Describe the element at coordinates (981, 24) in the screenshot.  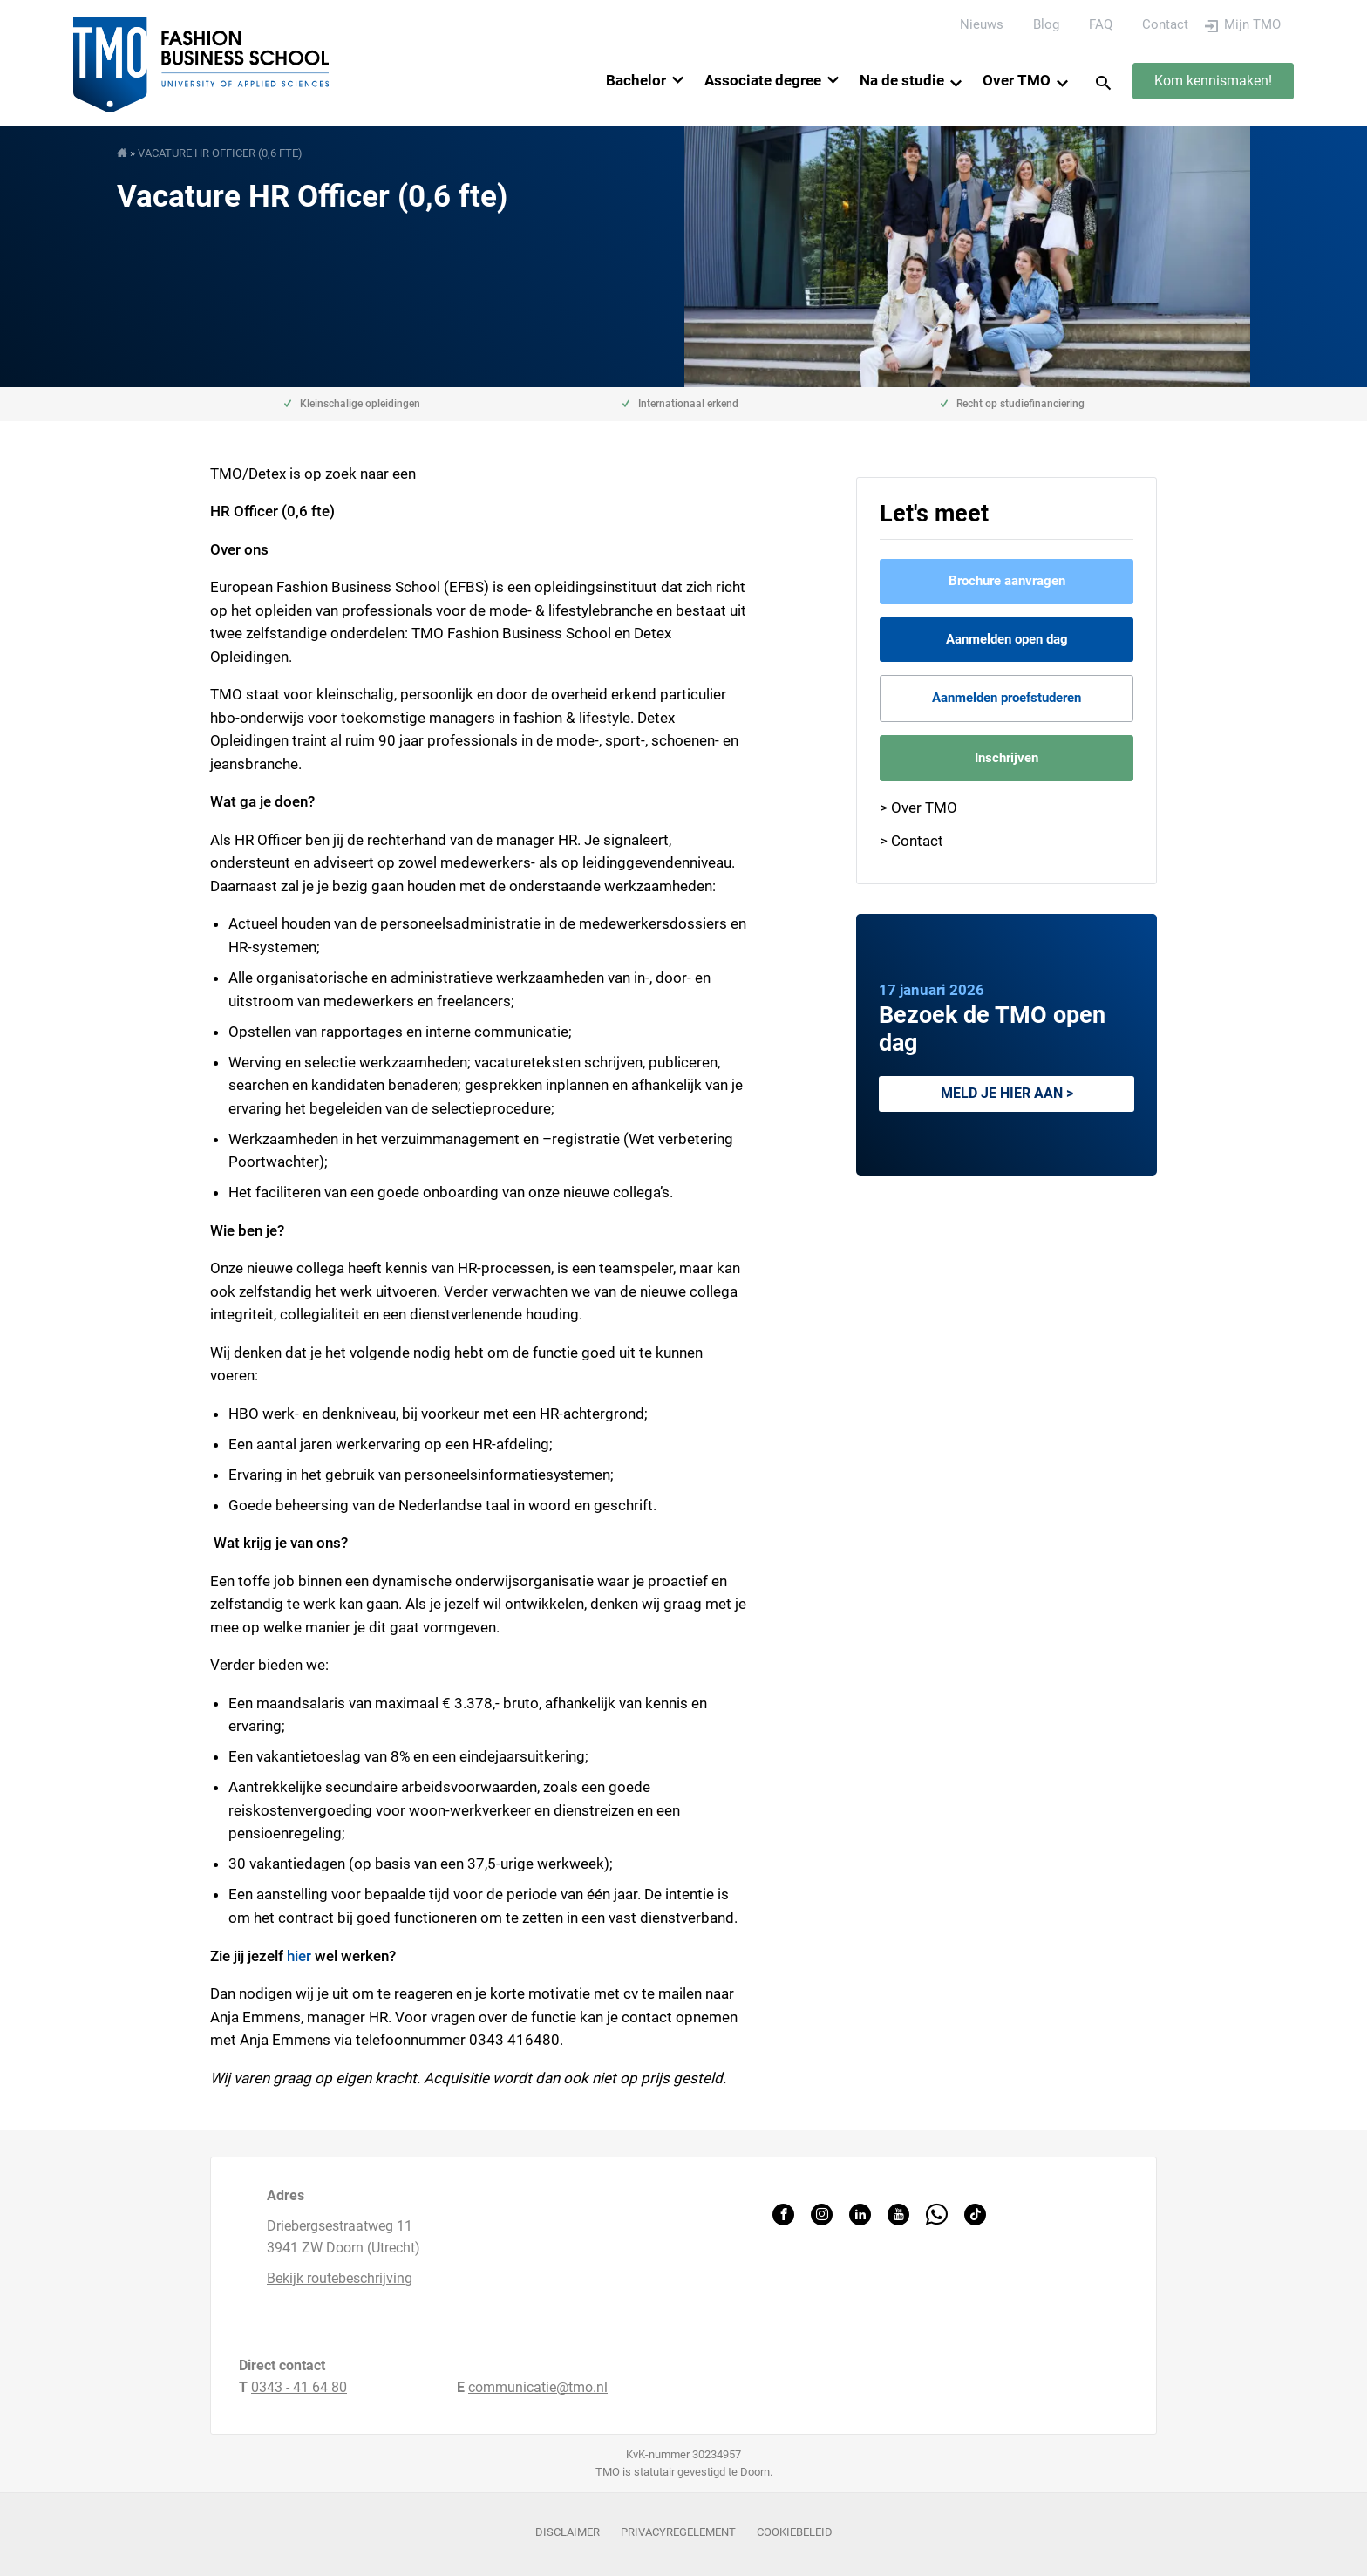
I see `Nieuws` at that location.